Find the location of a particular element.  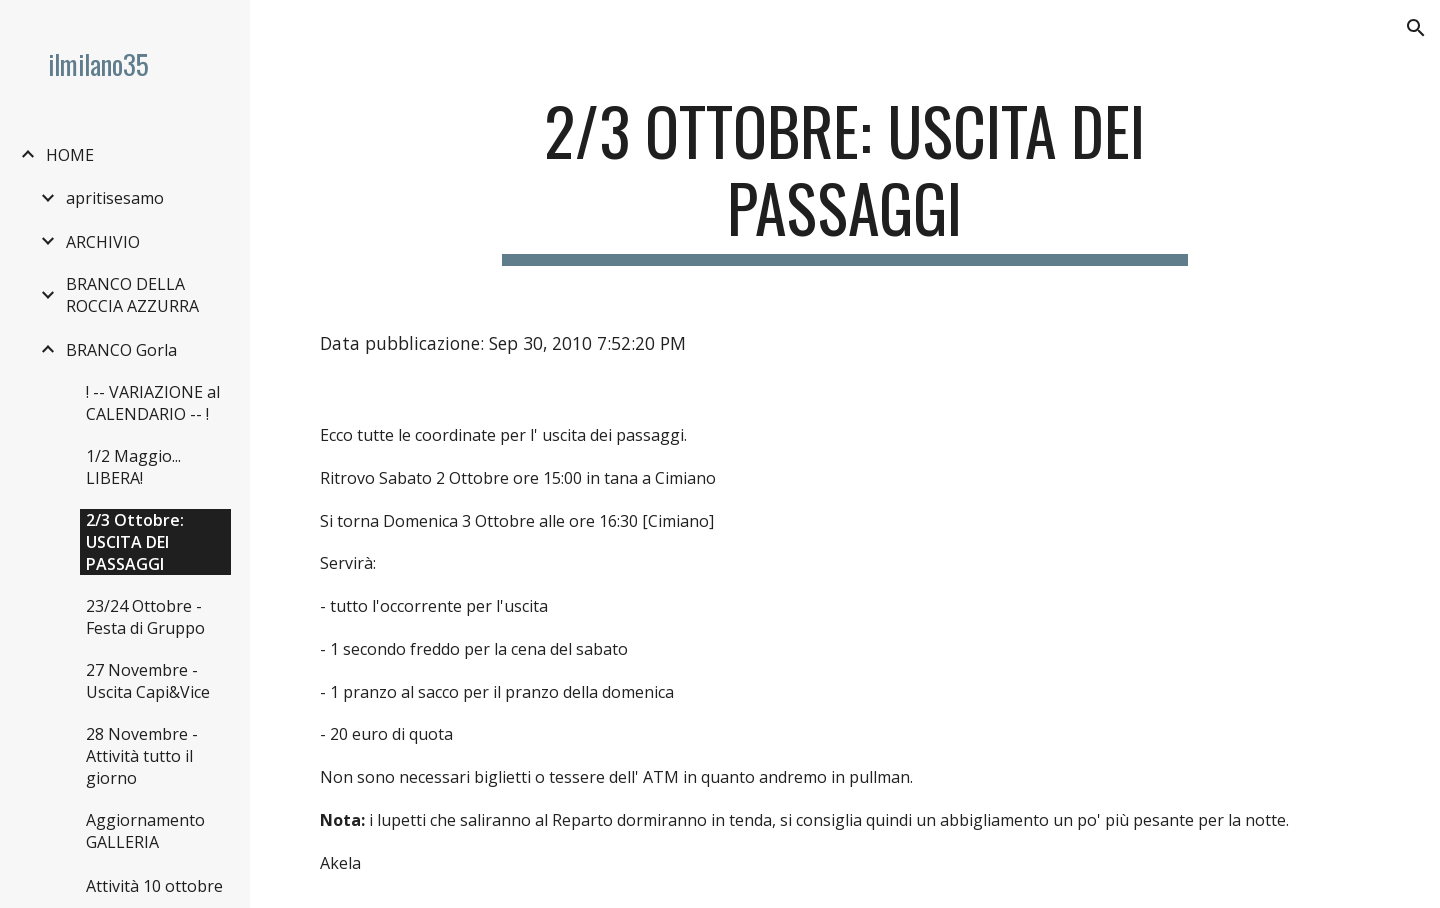

1/2 Maggio... LIBERA! [link] is located at coordinates (133, 467).